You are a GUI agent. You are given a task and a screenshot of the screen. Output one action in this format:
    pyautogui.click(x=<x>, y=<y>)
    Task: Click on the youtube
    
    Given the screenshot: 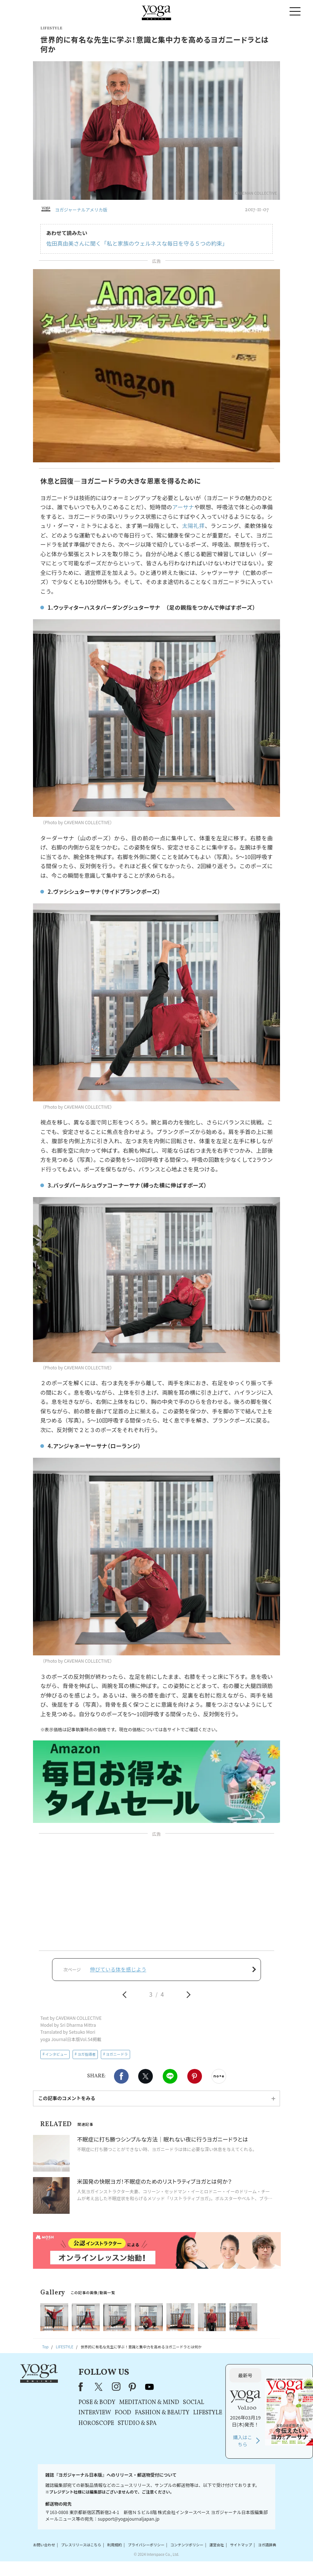 What is the action you would take?
    pyautogui.click(x=149, y=2387)
    